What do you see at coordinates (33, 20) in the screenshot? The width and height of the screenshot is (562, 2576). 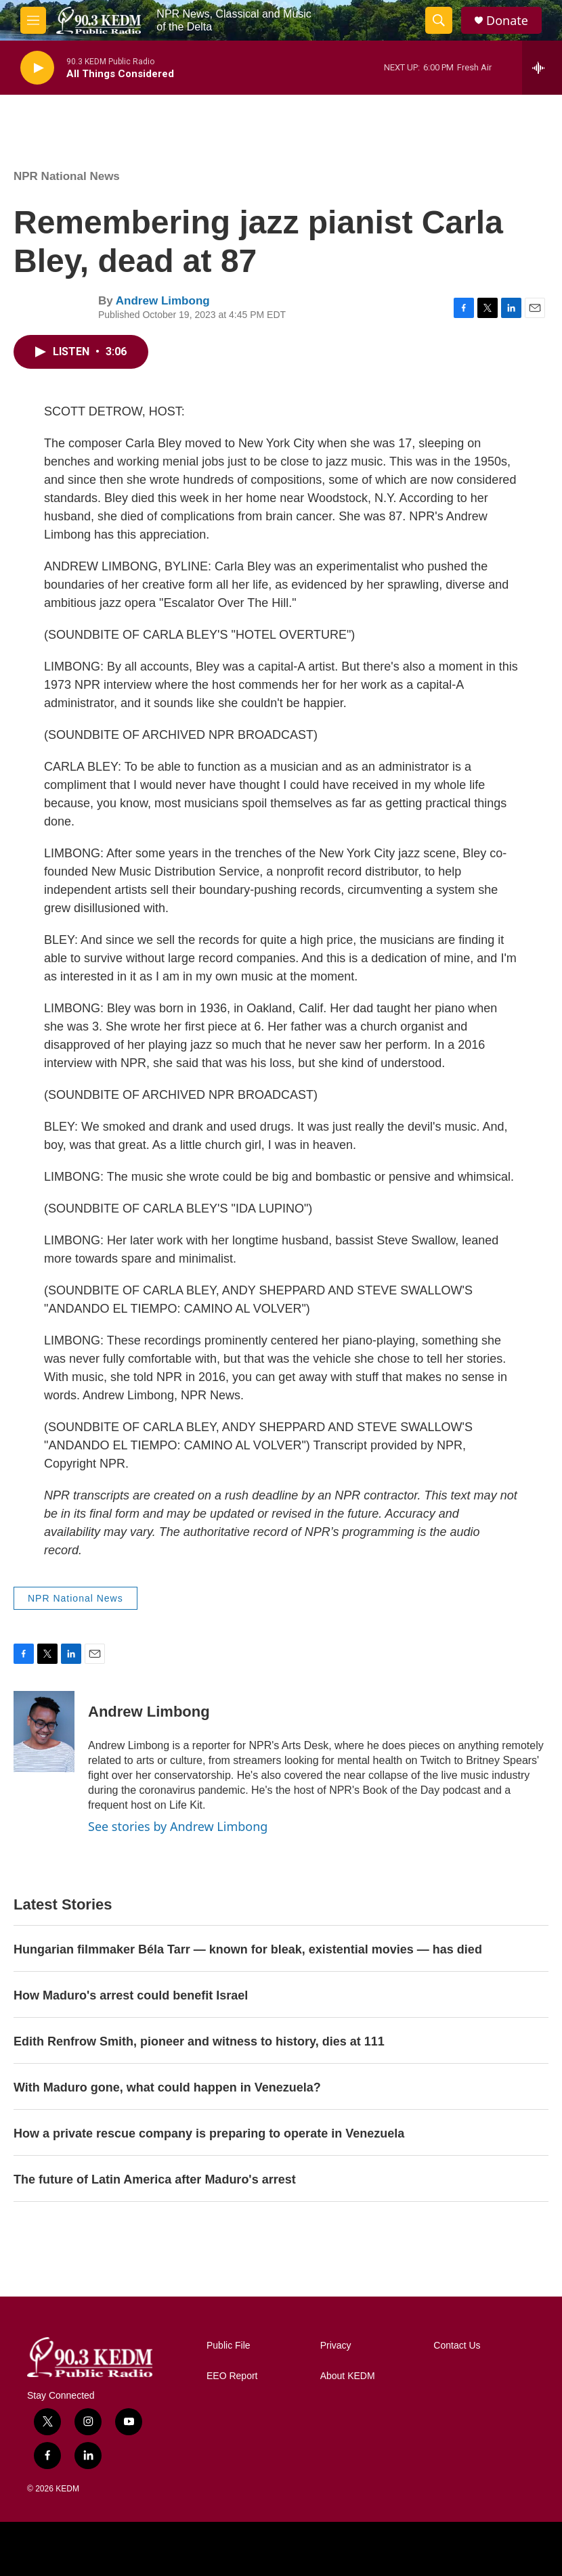 I see `[hamburger-menu-open]` at bounding box center [33, 20].